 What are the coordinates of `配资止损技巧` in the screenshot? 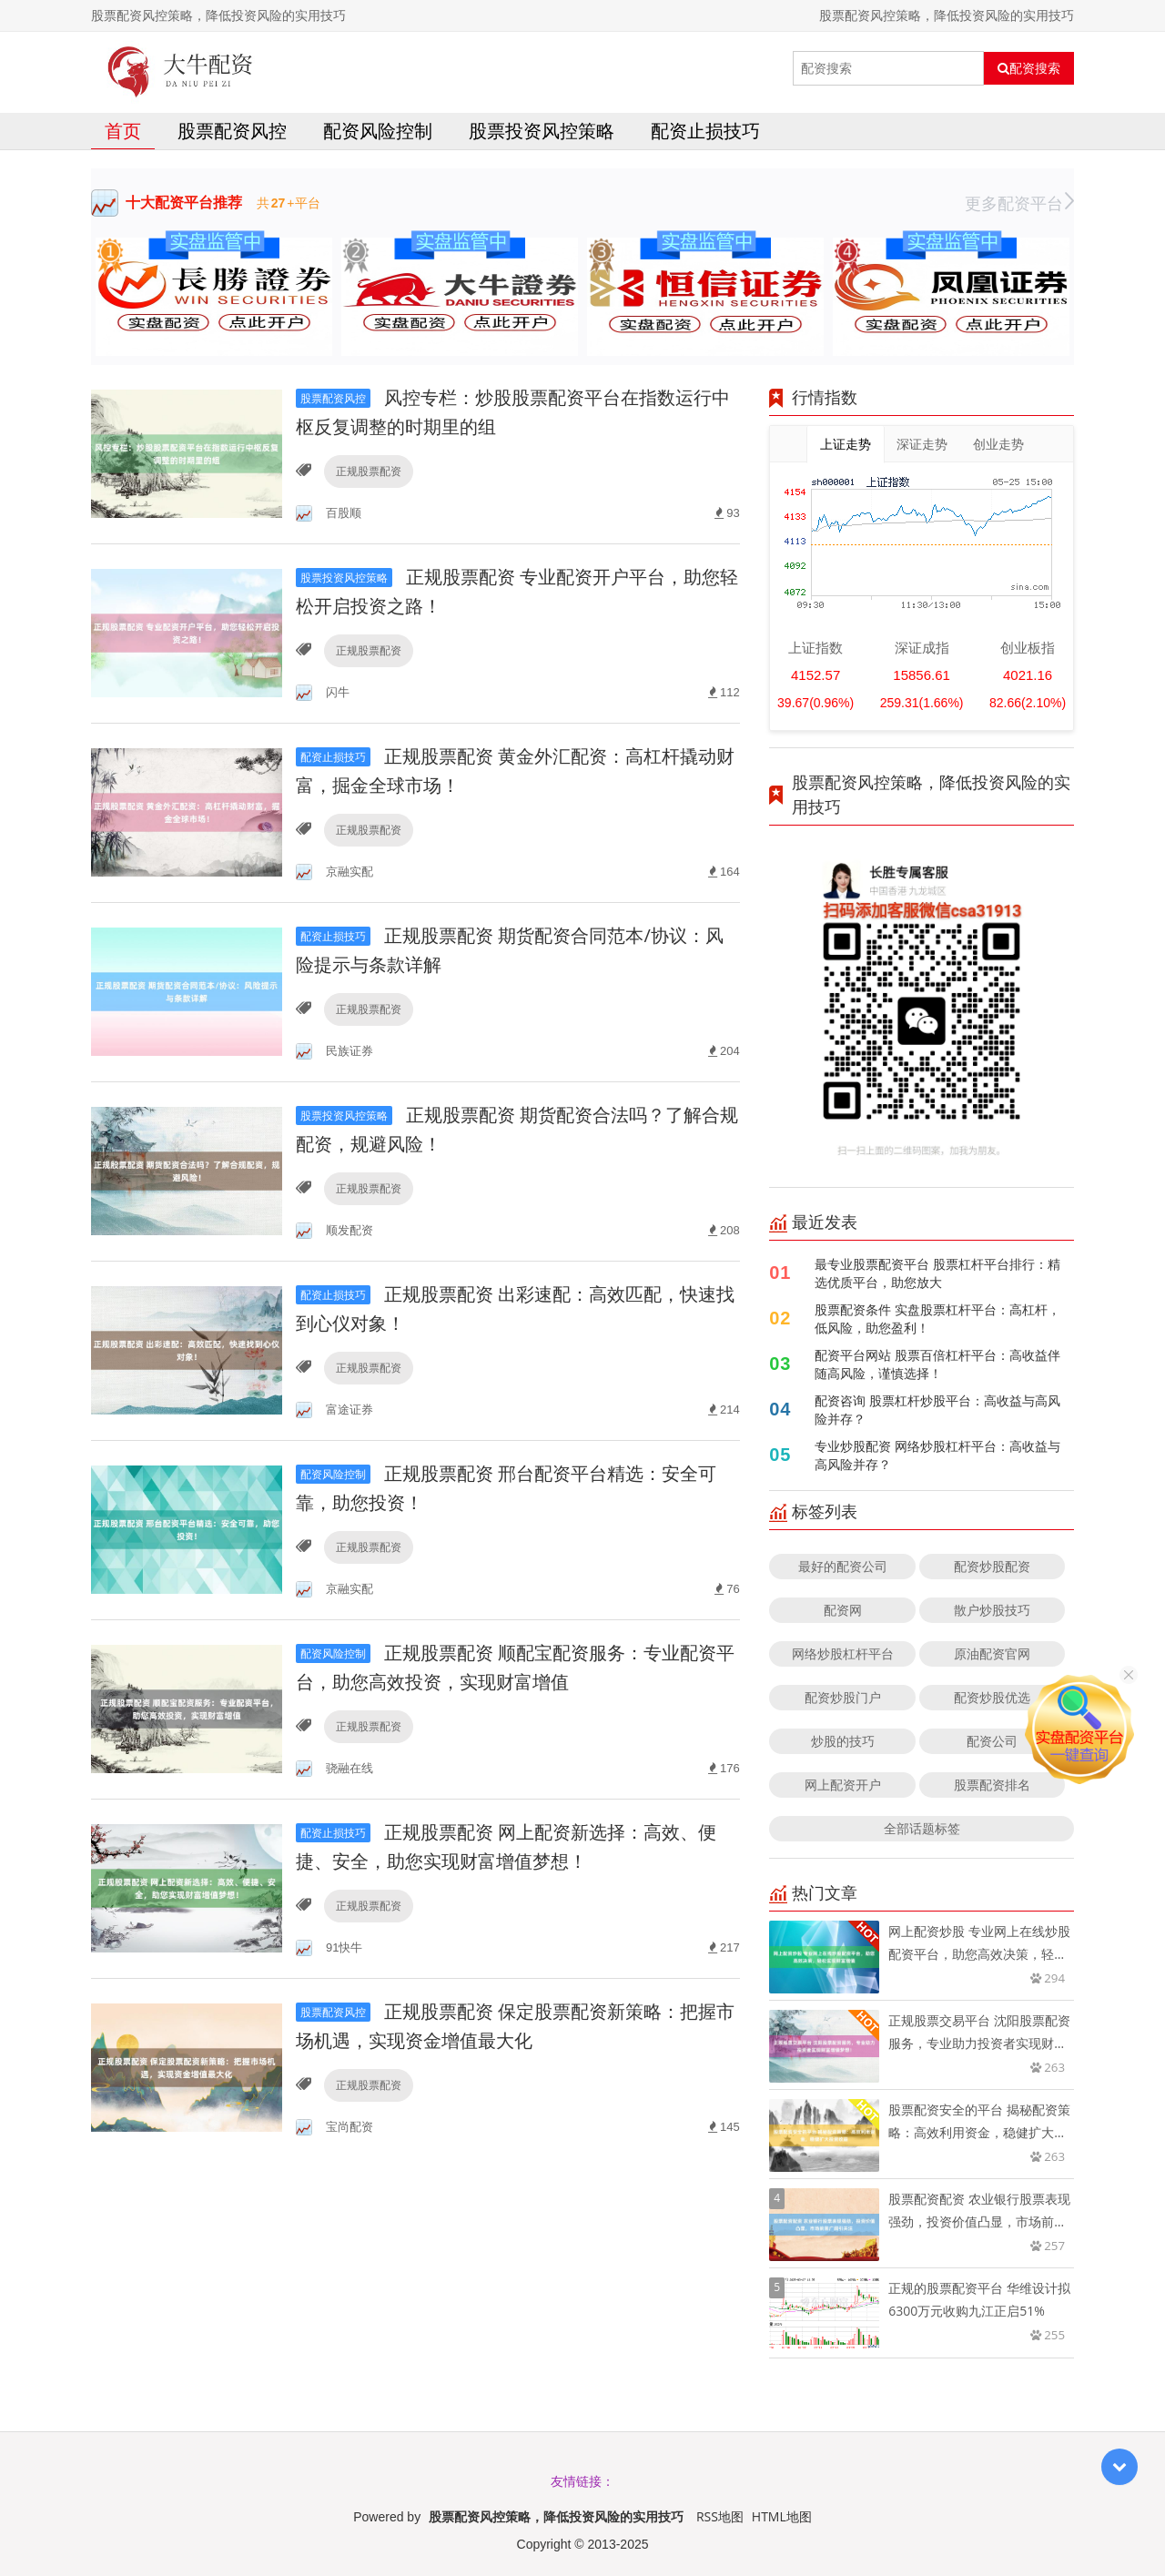 It's located at (705, 130).